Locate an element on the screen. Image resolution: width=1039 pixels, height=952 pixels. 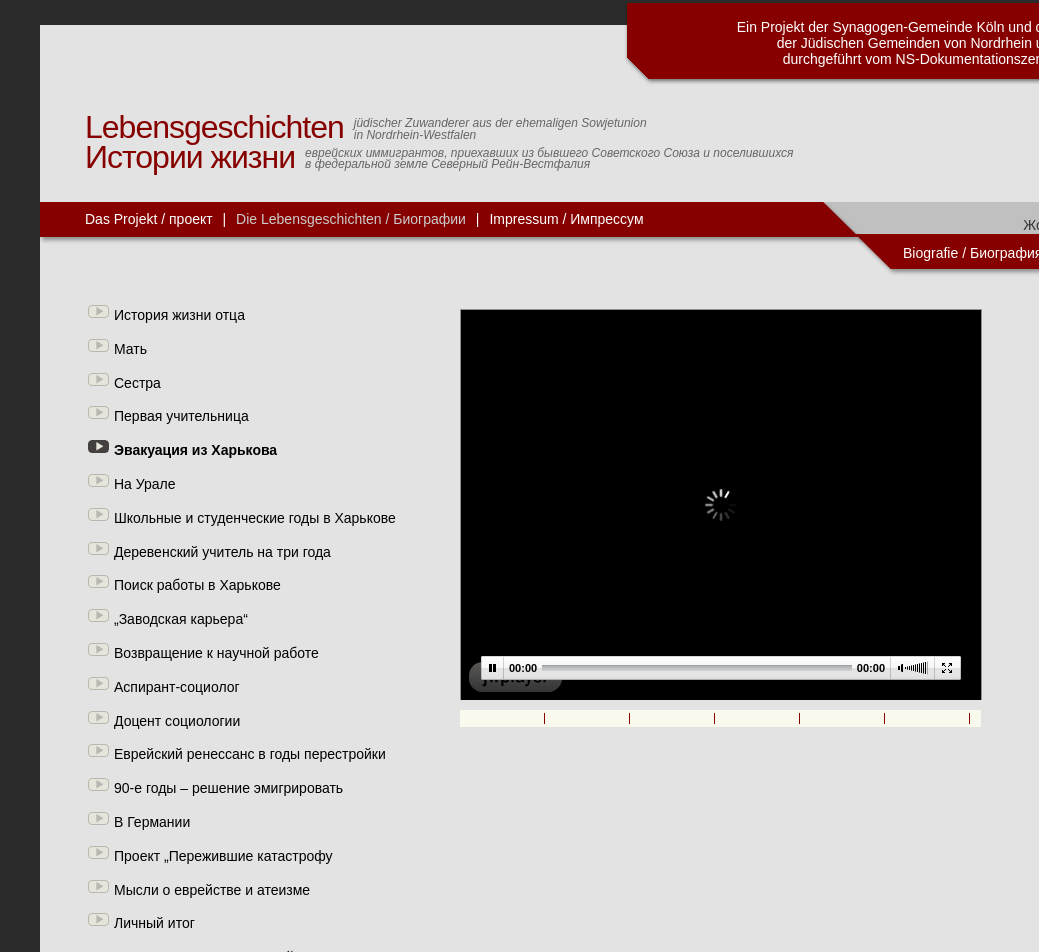
Личный итог is located at coordinates (154, 923).